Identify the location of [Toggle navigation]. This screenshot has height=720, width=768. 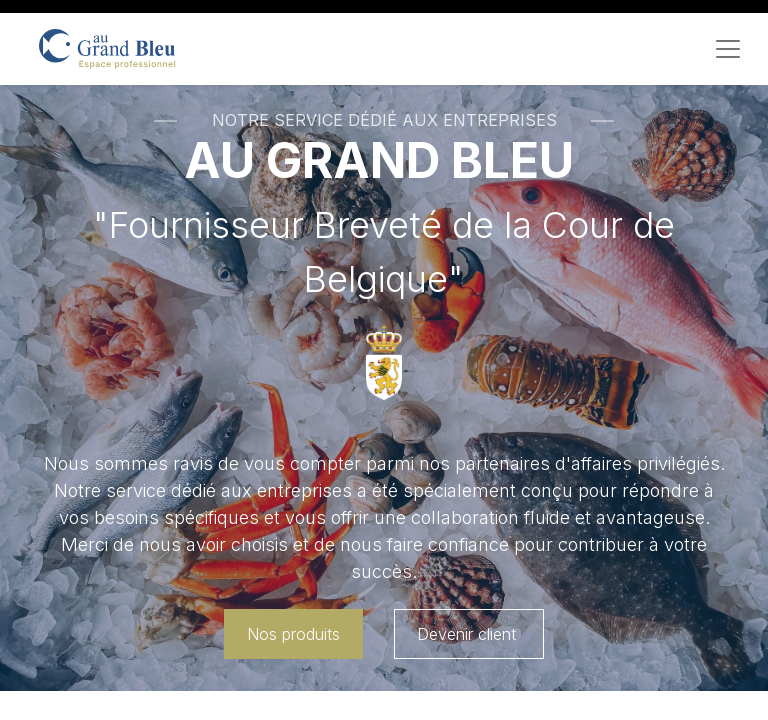
(728, 49).